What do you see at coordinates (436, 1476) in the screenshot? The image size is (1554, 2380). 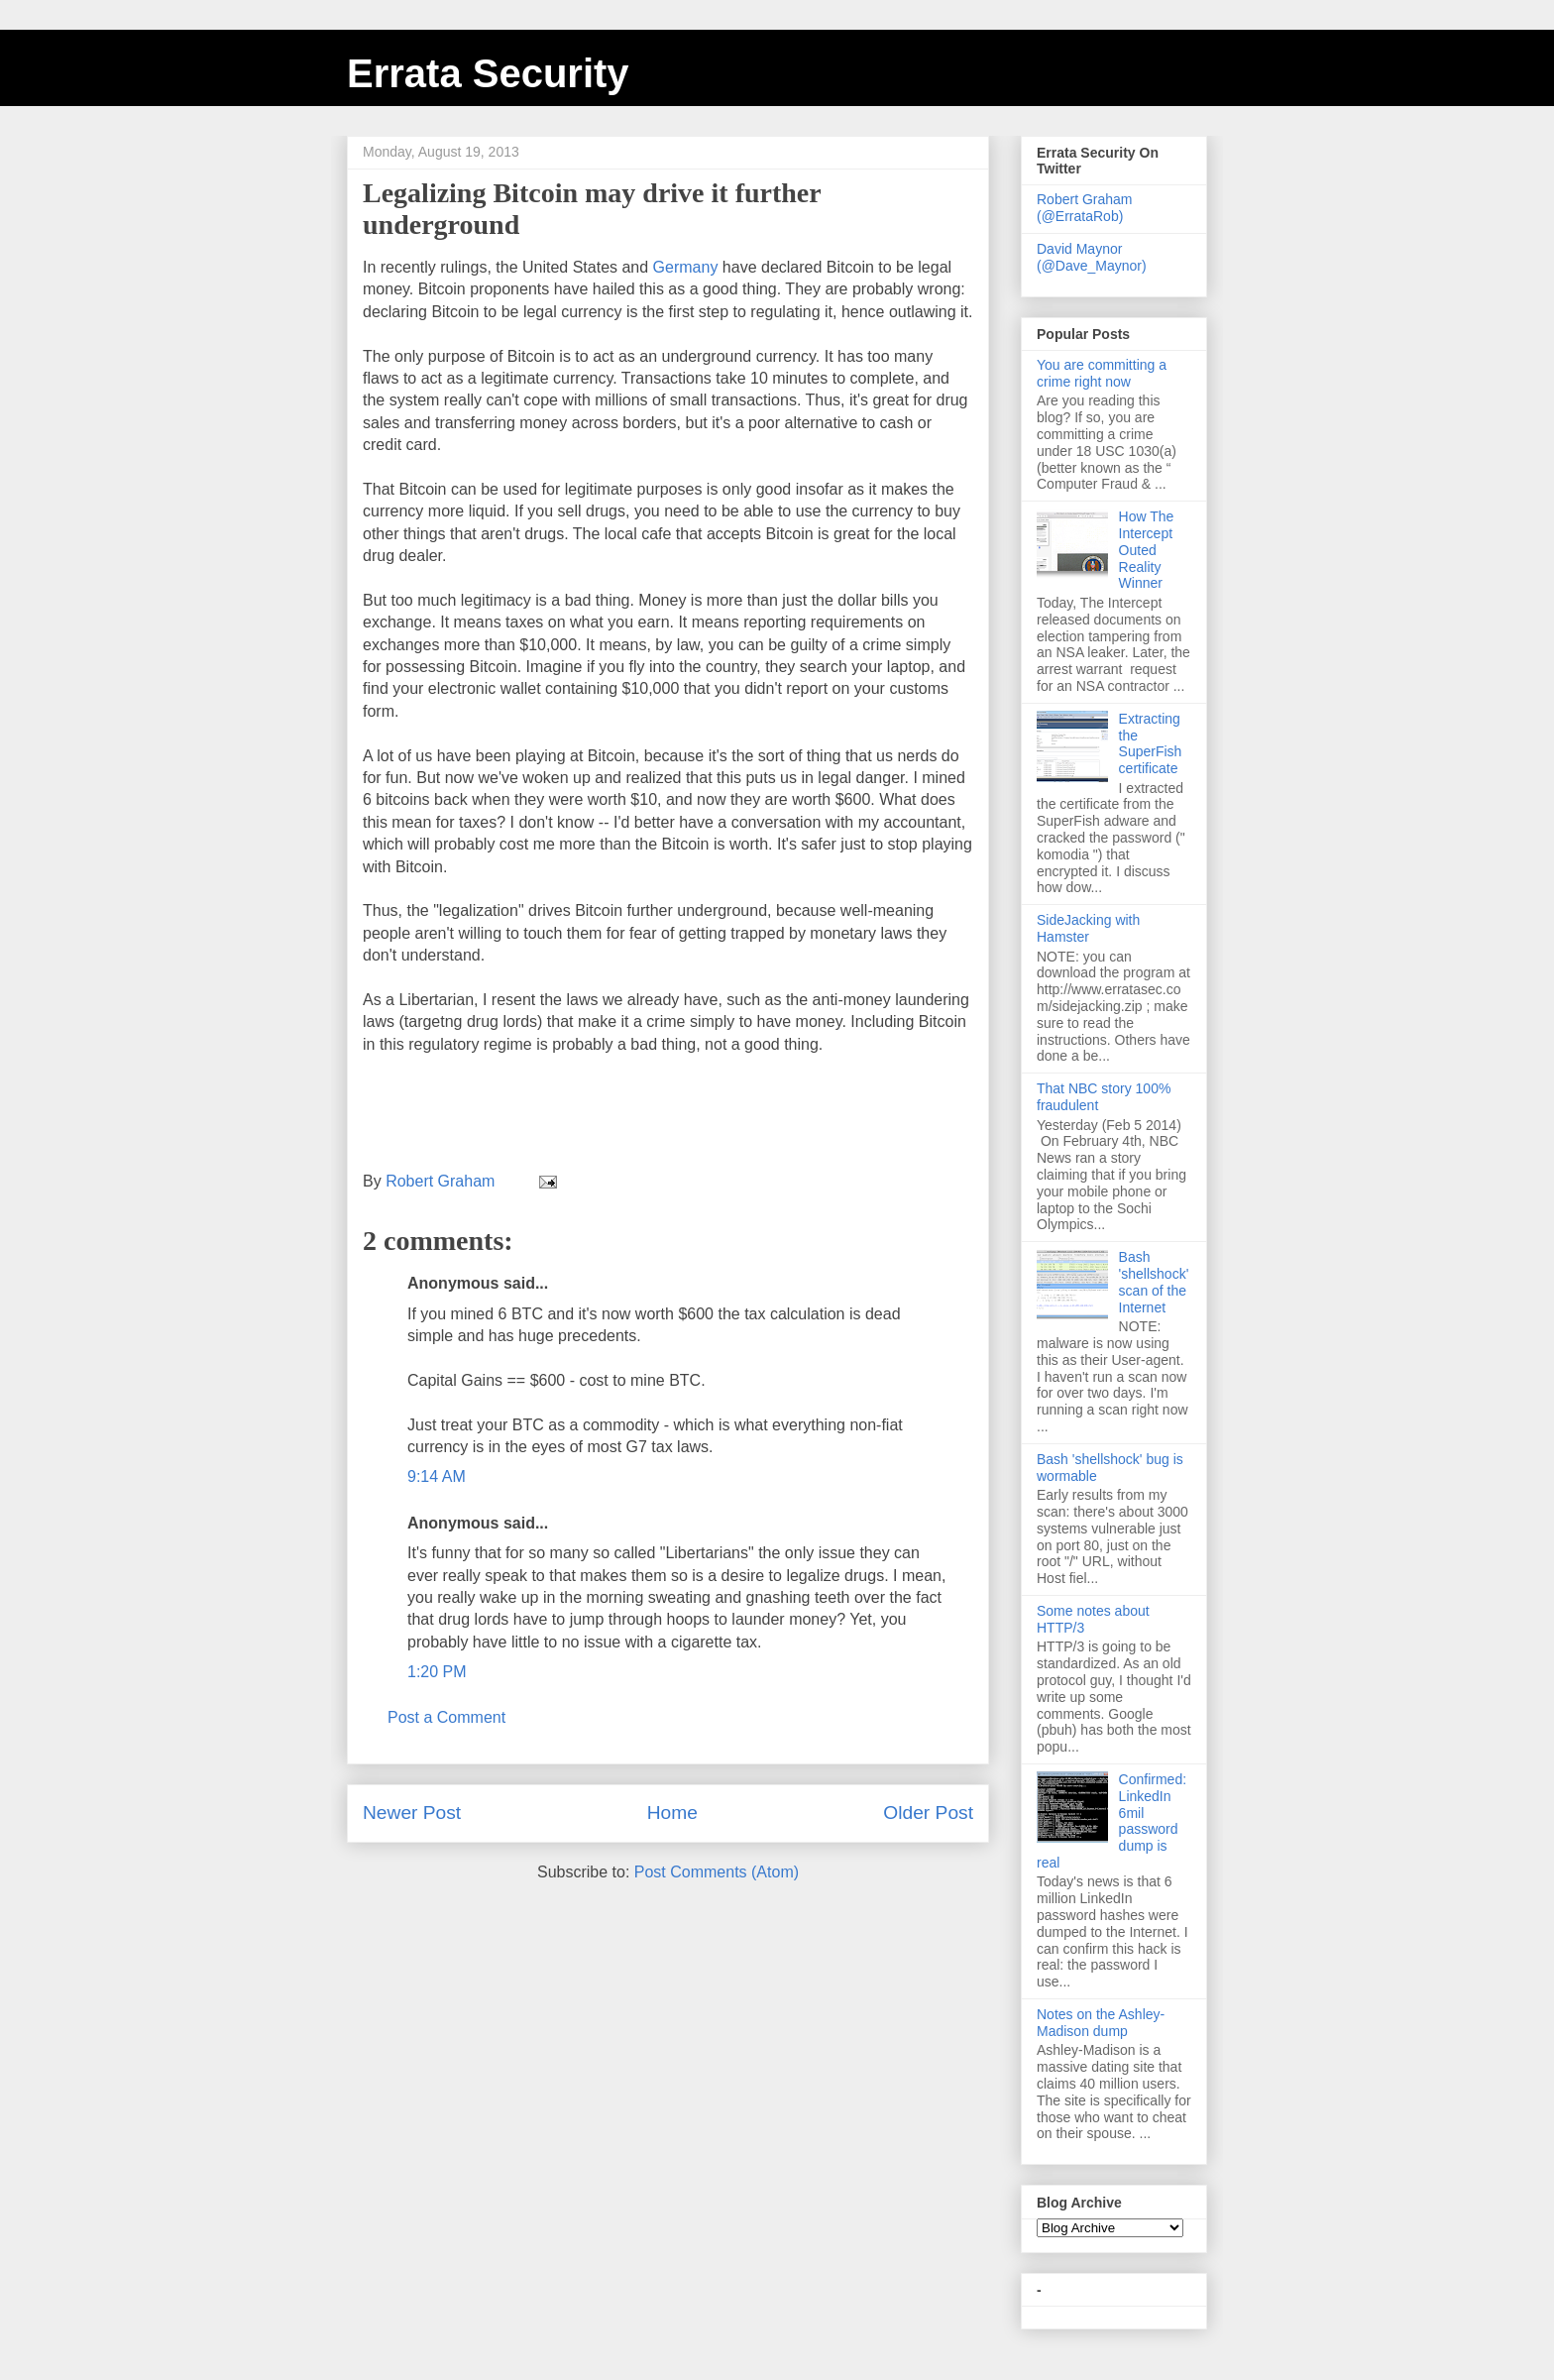 I see `9:14 AM` at bounding box center [436, 1476].